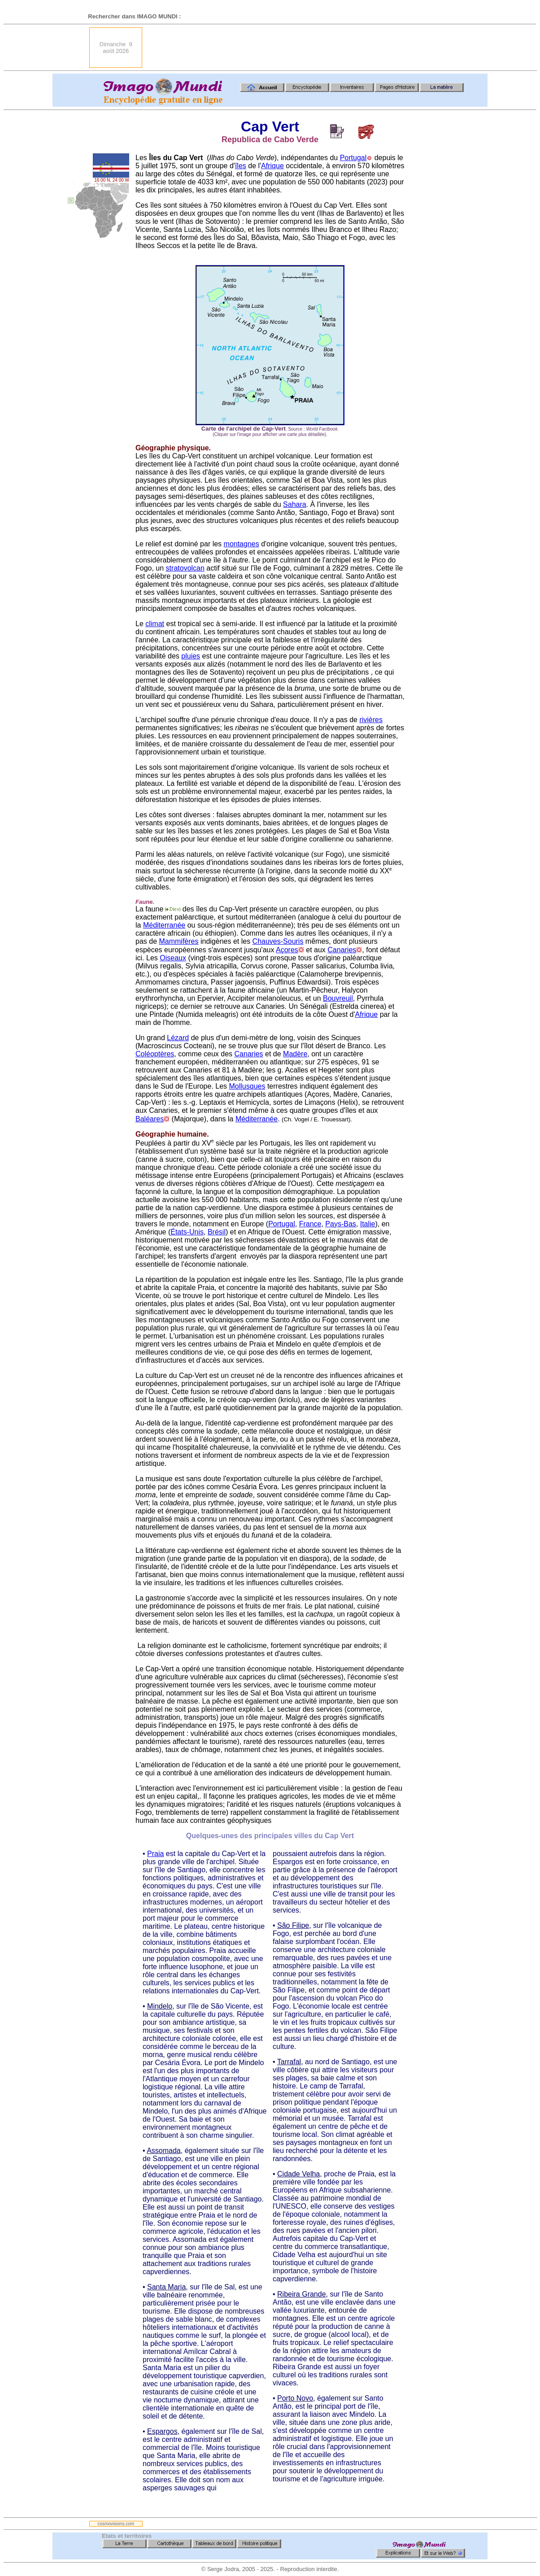 This screenshot has height=2576, width=540. I want to click on Bouvreuil, so click(338, 998).